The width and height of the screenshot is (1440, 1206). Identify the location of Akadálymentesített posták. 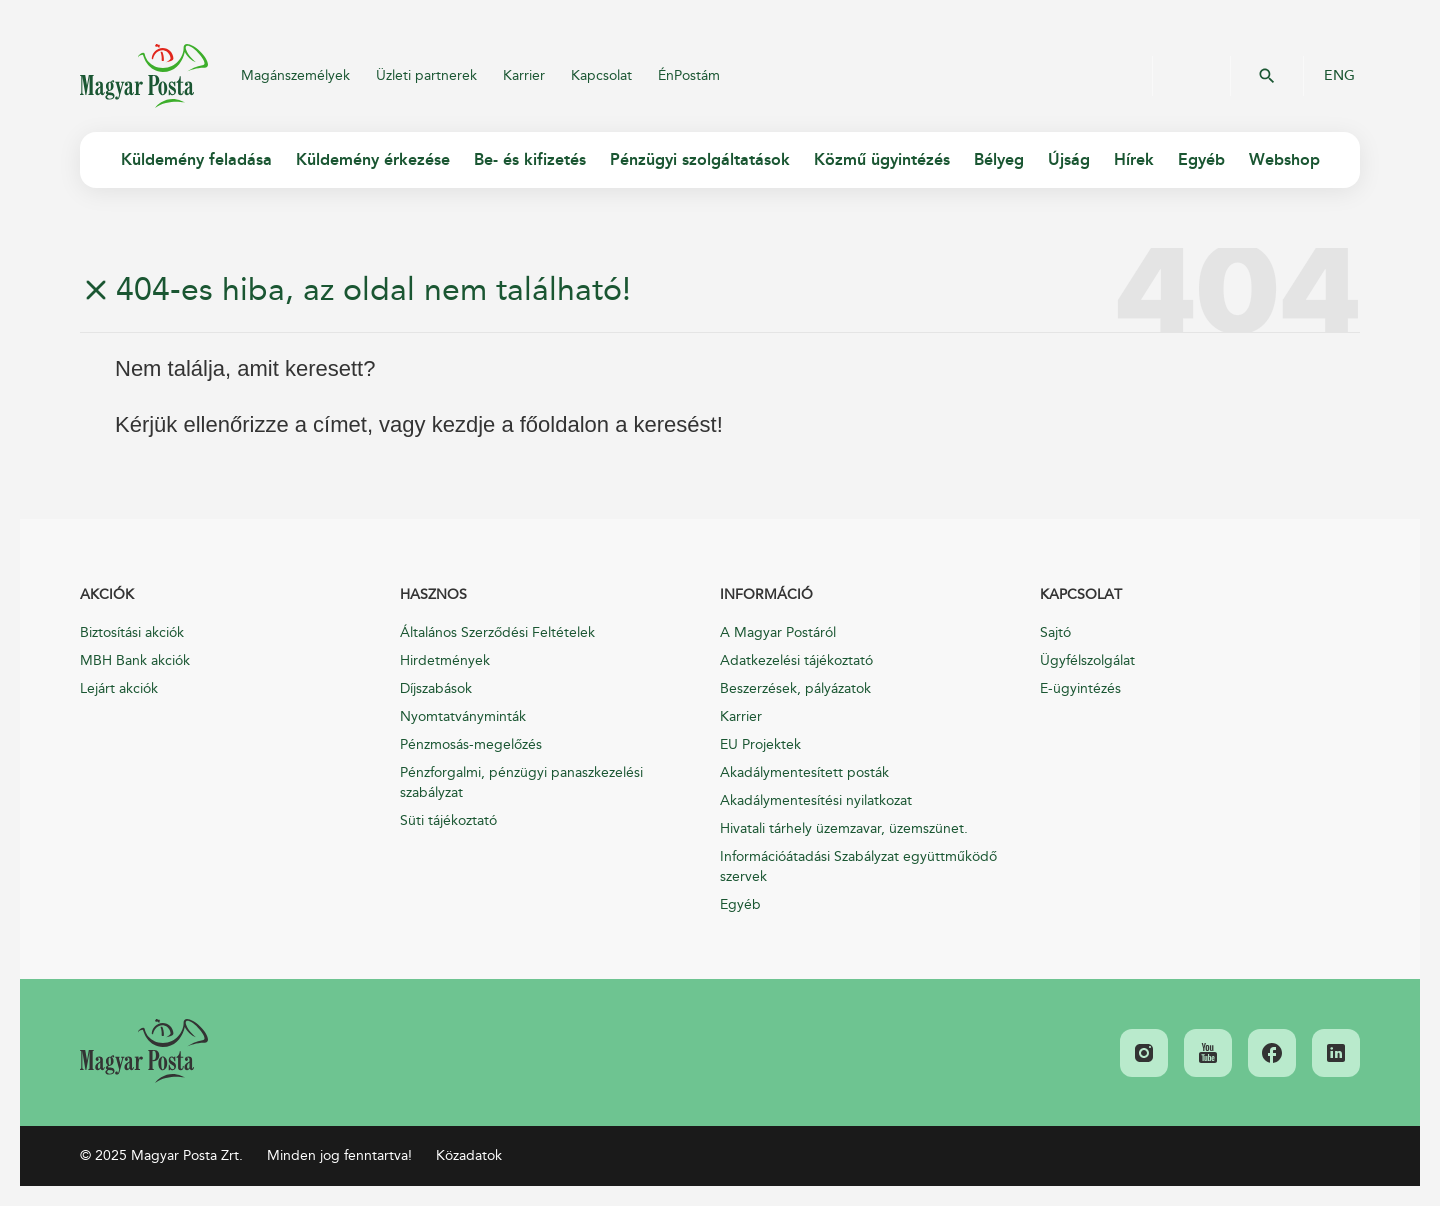
(804, 772).